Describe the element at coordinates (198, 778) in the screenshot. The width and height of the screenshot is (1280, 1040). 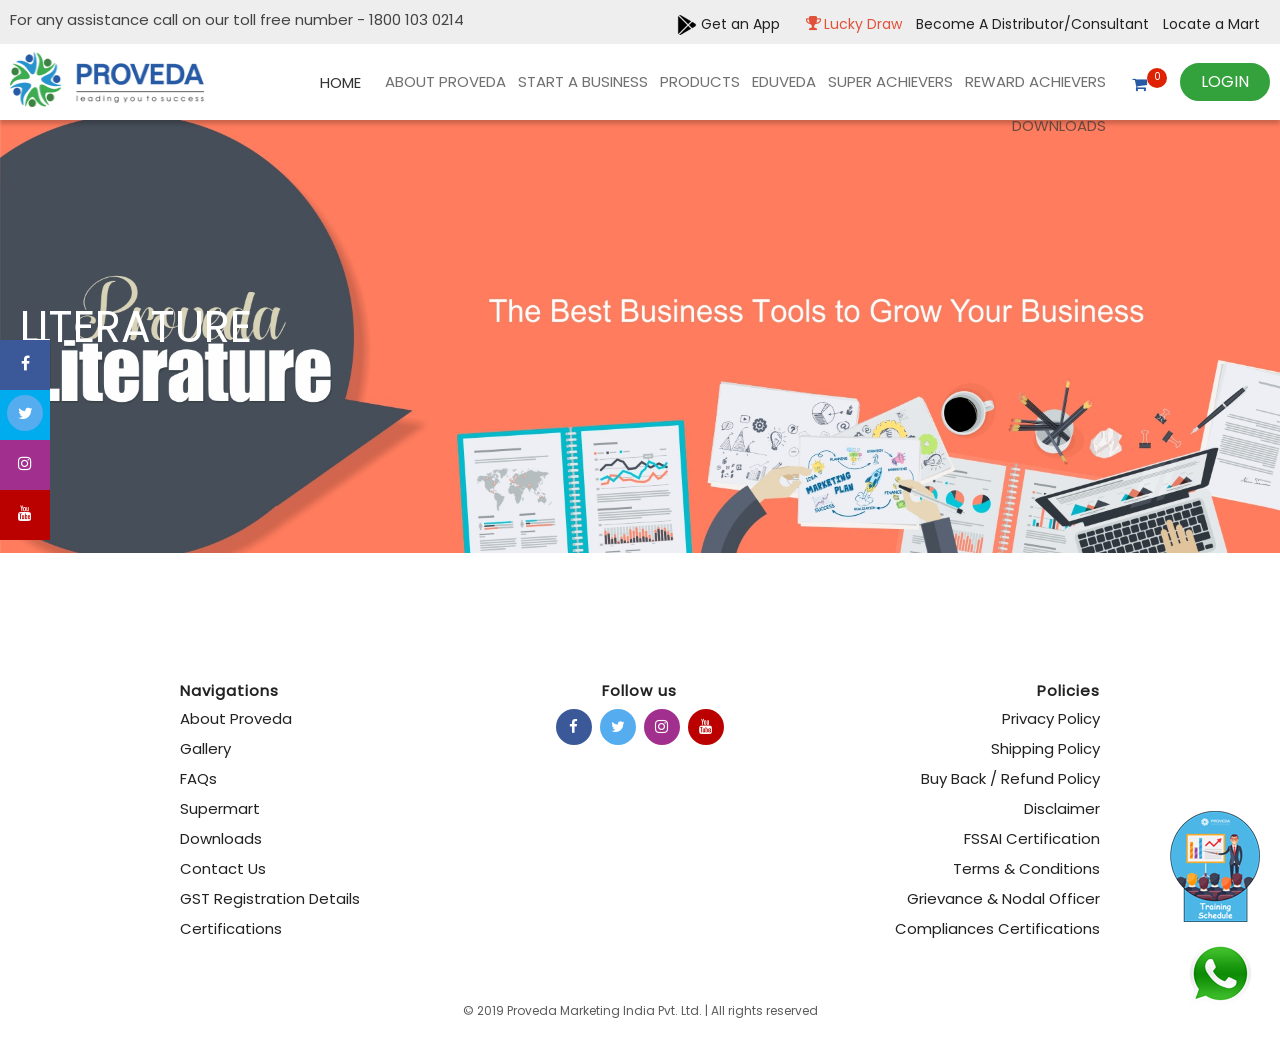
I see `FAQs` at that location.